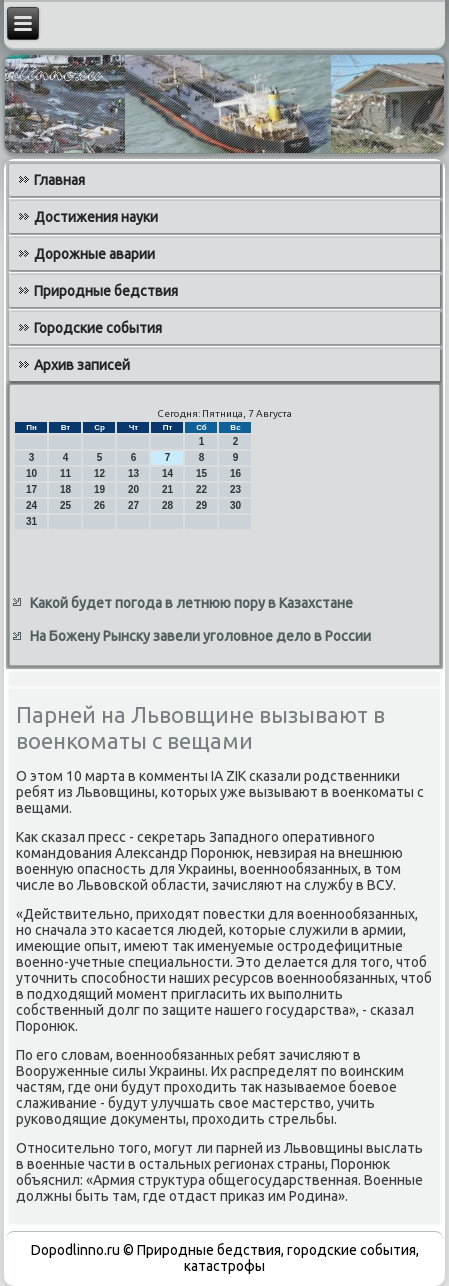  What do you see at coordinates (94, 254) in the screenshot?
I see `Дорожные аварии` at bounding box center [94, 254].